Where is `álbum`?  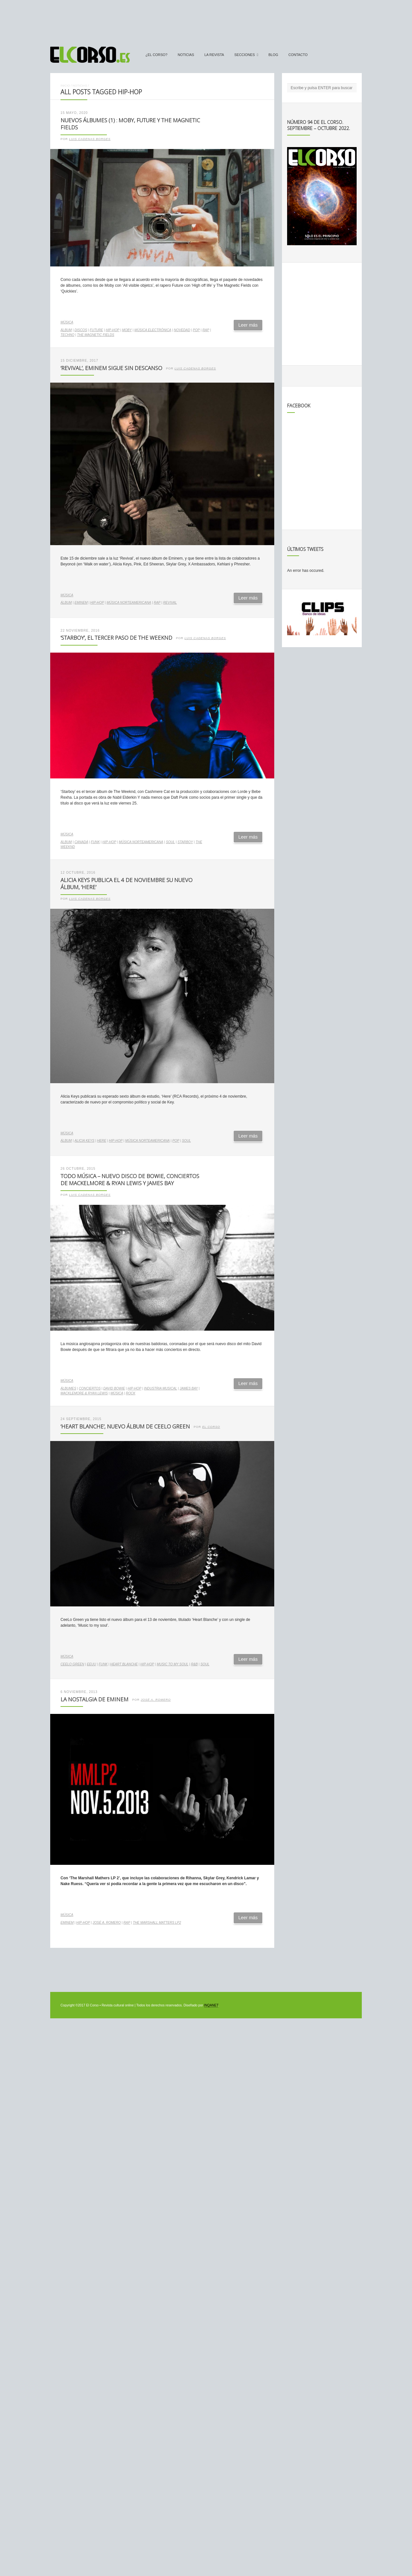 álbum is located at coordinates (66, 330).